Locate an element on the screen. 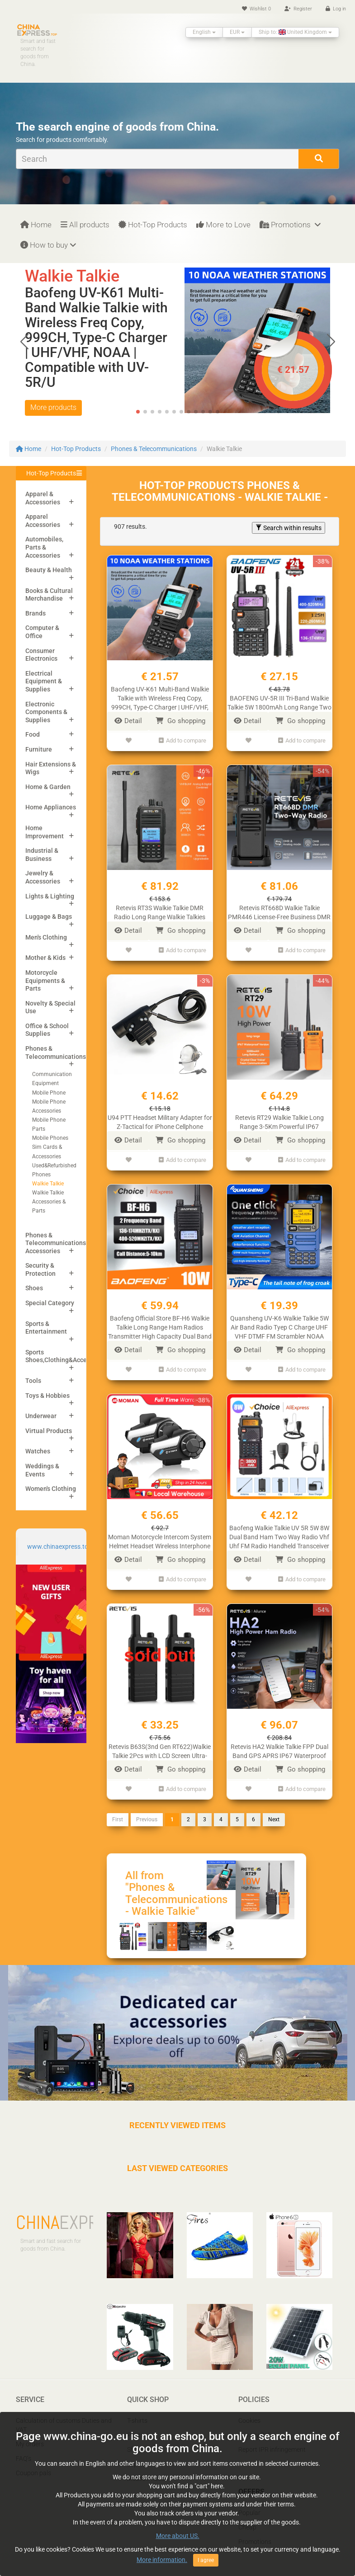  Walkie Talkie Accessories & Parts is located at coordinates (49, 1201).